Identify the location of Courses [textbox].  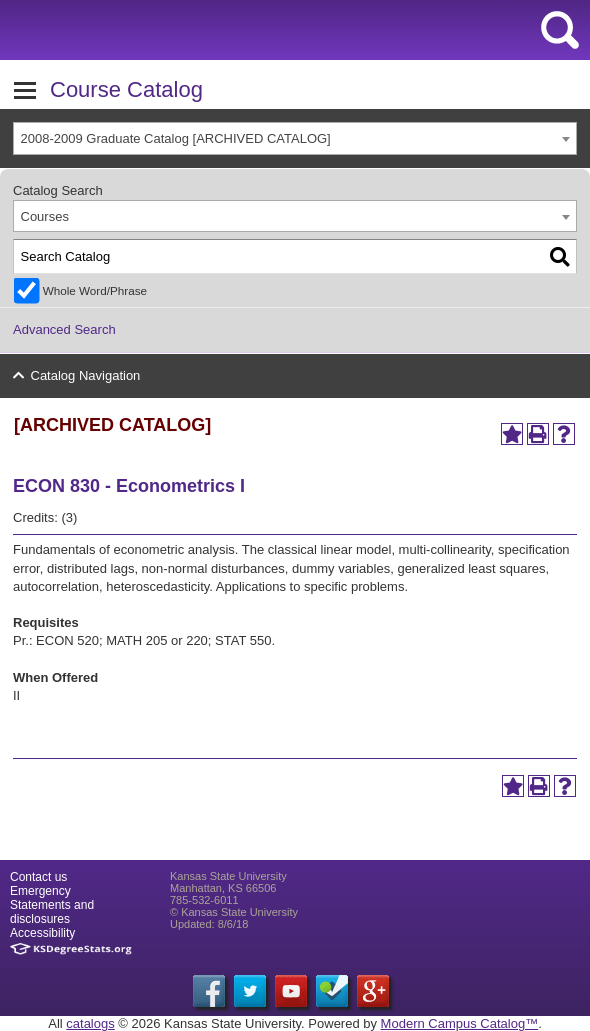
(45, 216).